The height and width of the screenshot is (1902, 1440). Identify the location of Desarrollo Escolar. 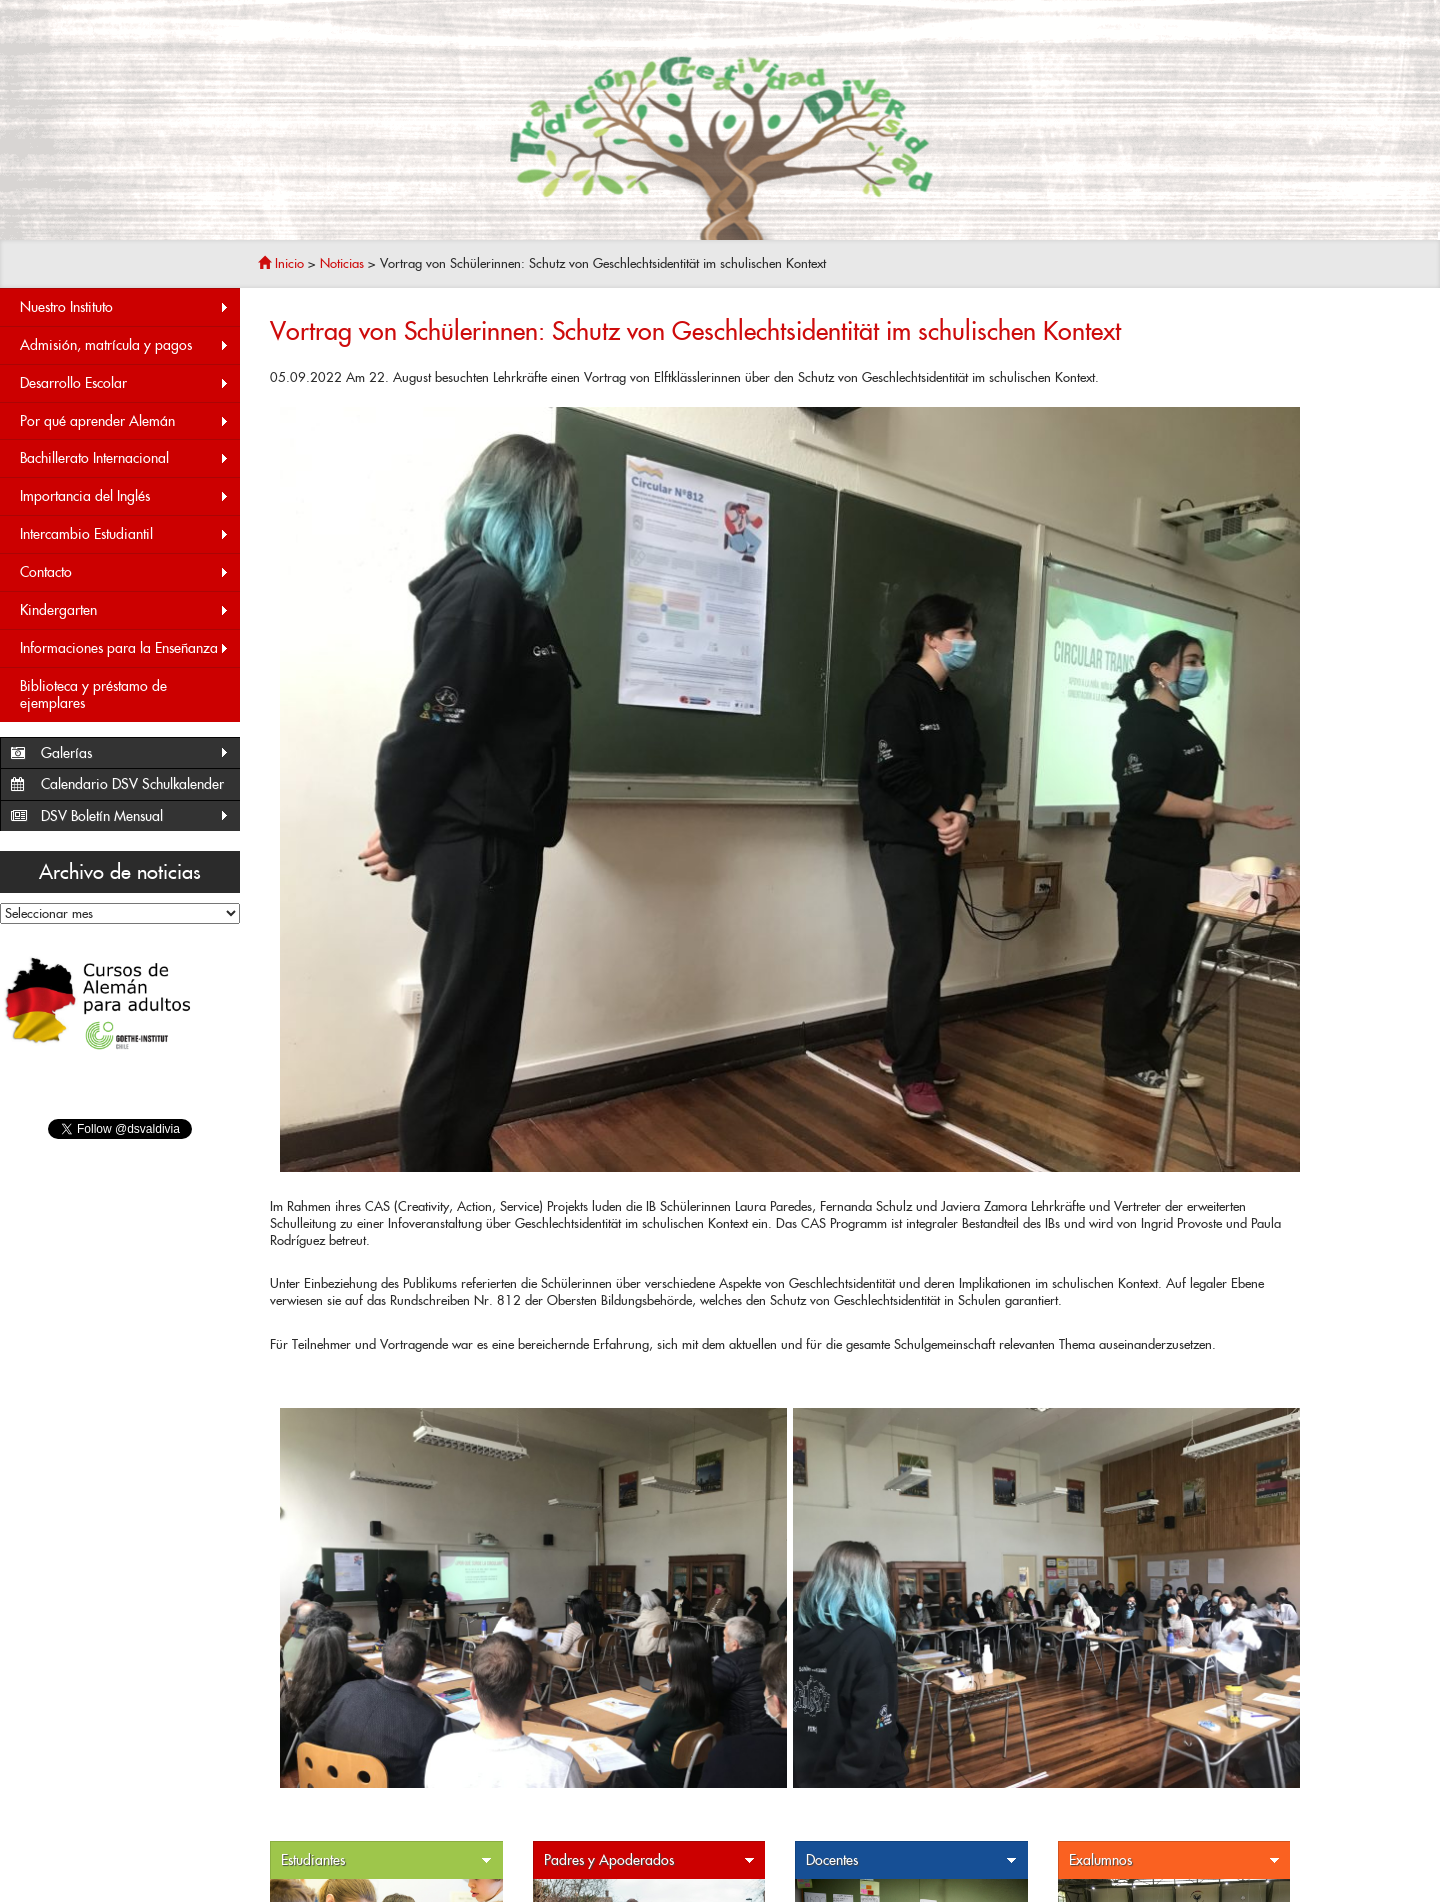
(125, 383).